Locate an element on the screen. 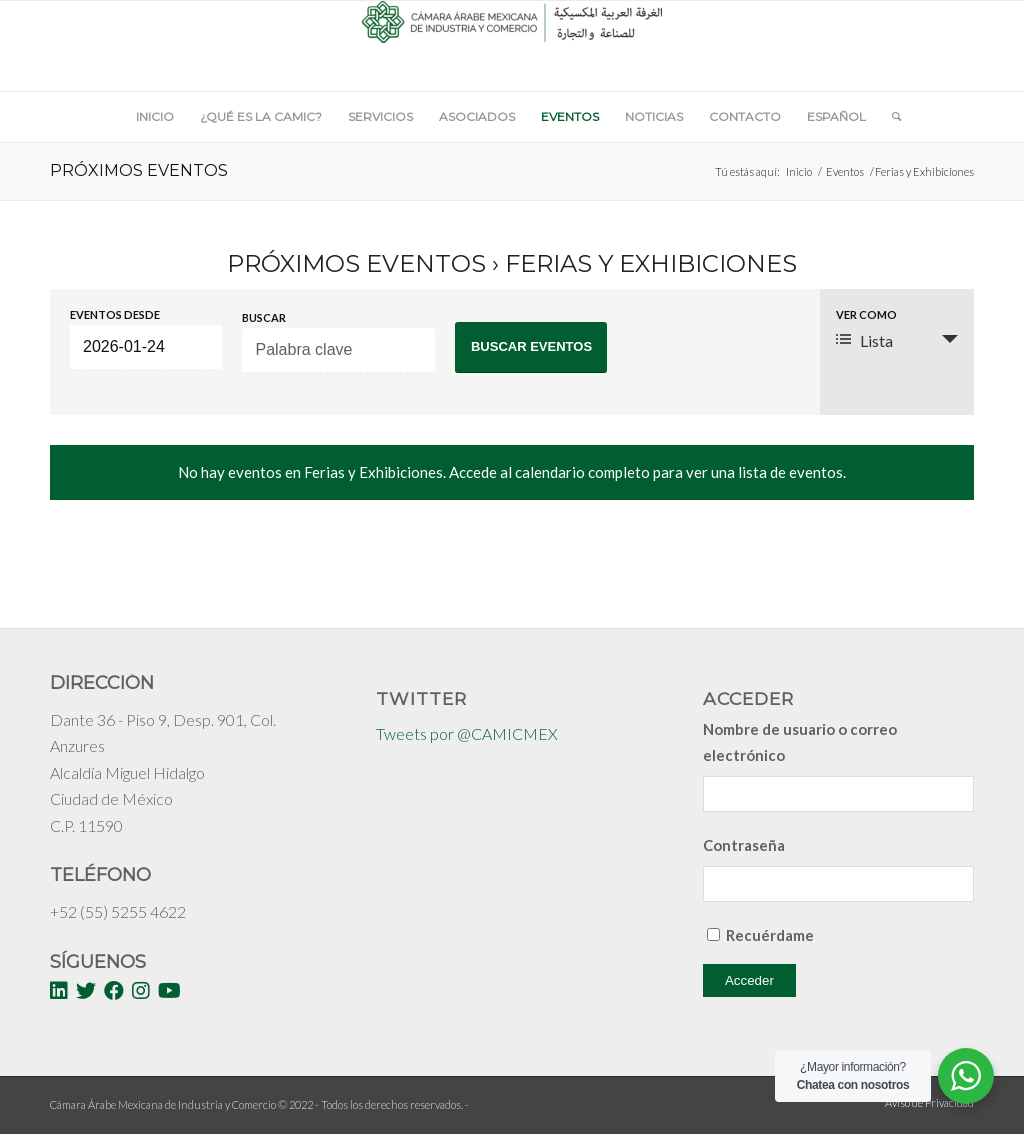  [Buscar Eventos por palabra clave.] is located at coordinates (338, 350).